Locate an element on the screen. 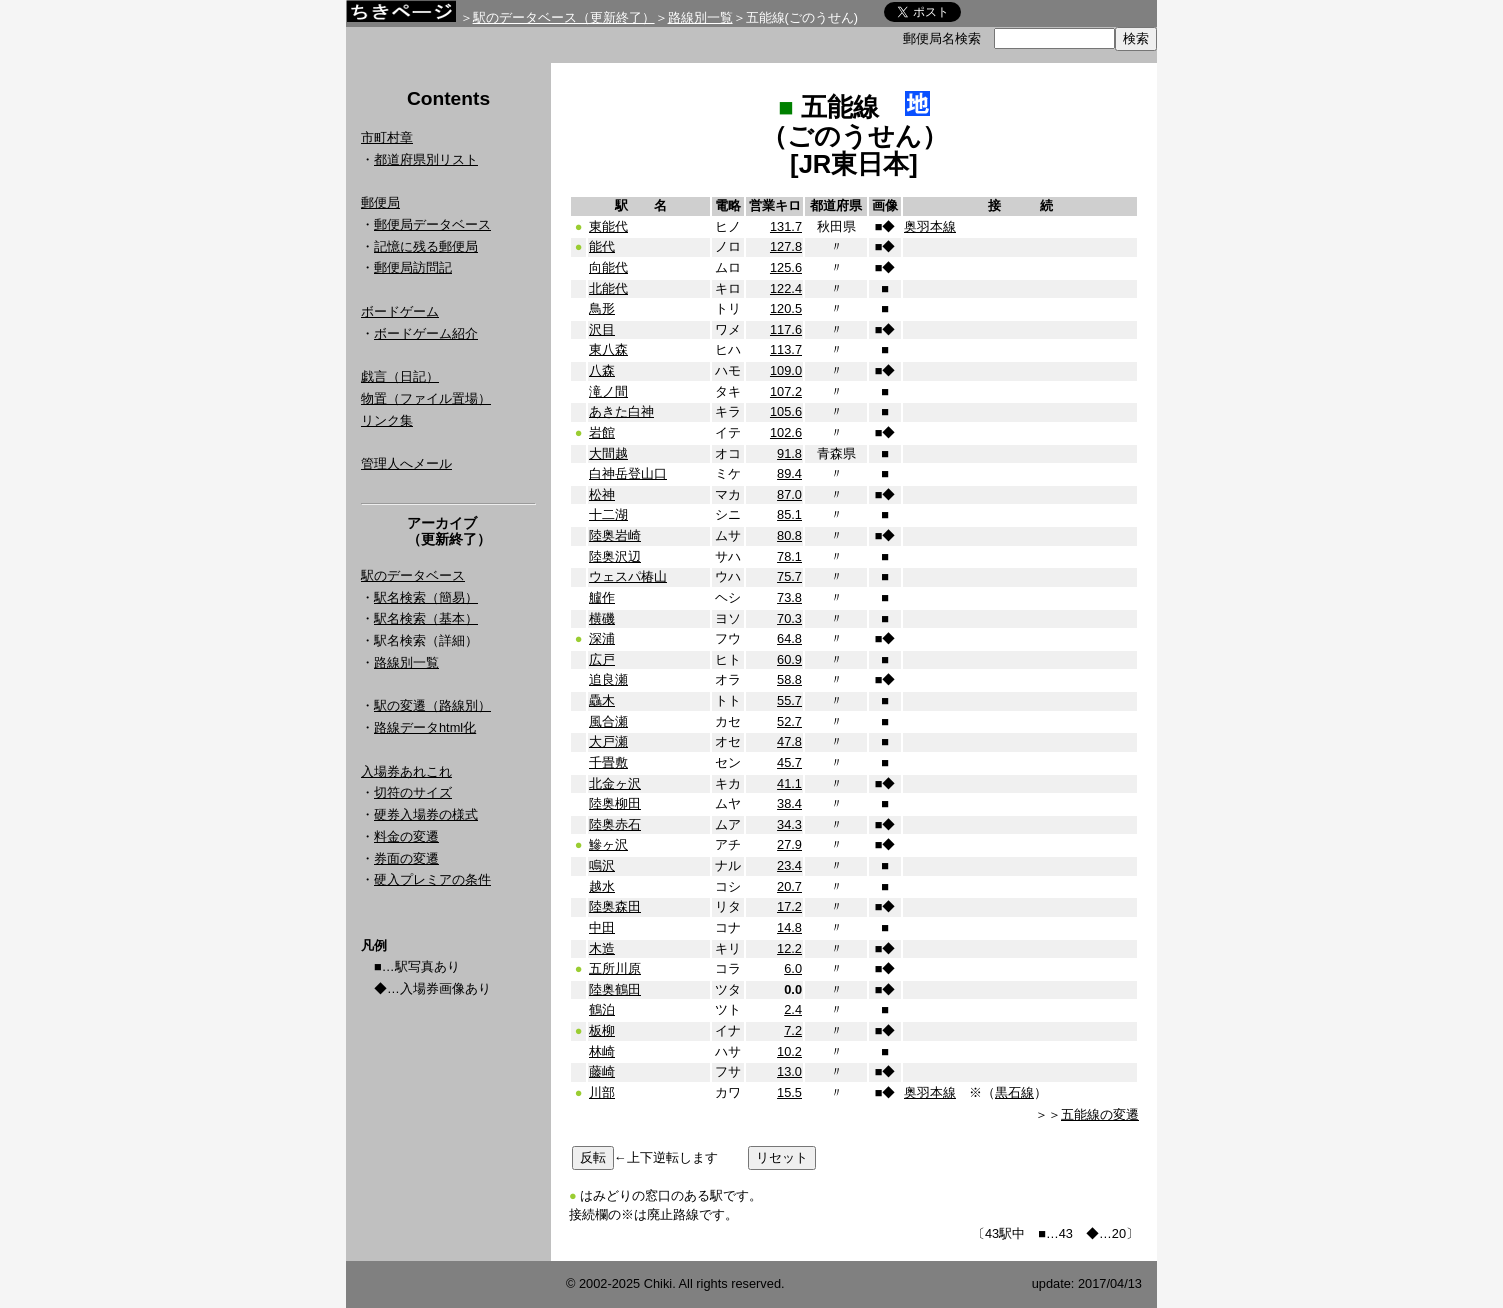 The height and width of the screenshot is (1308, 1503). 都道府県別リスト is located at coordinates (426, 159).